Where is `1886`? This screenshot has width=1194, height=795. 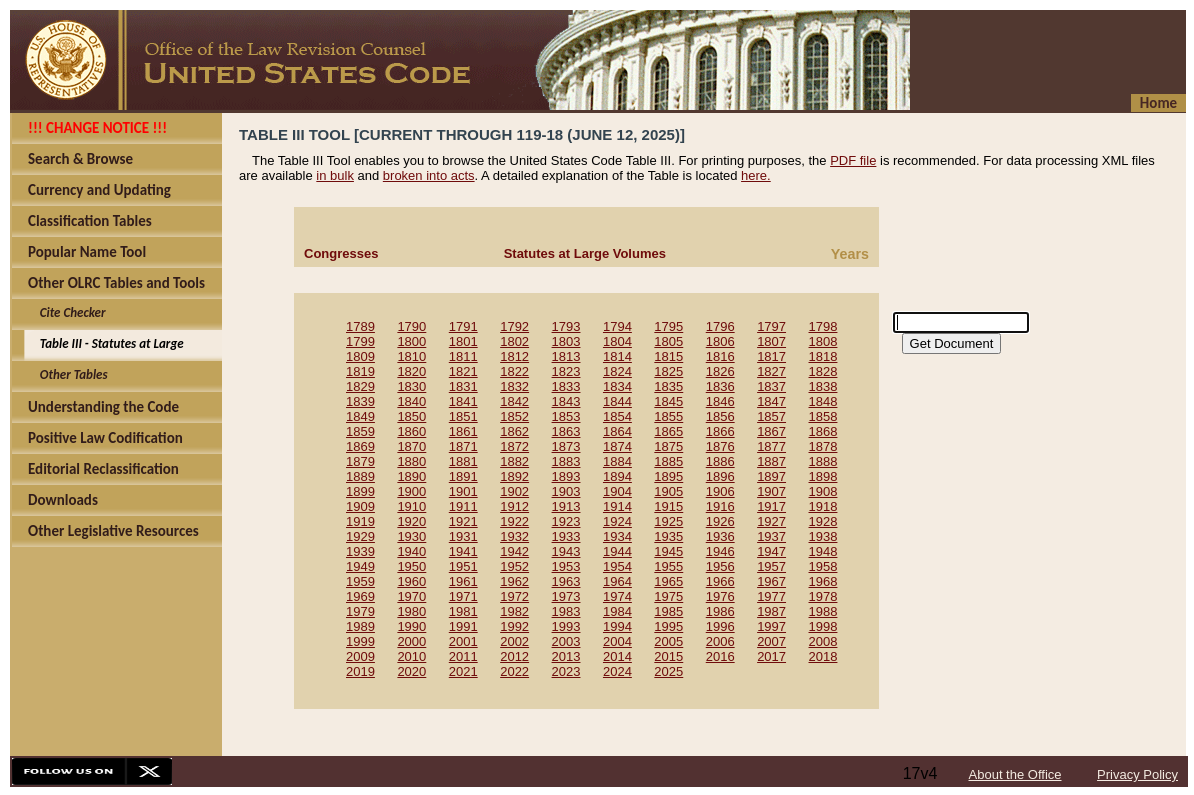
1886 is located at coordinates (720, 461).